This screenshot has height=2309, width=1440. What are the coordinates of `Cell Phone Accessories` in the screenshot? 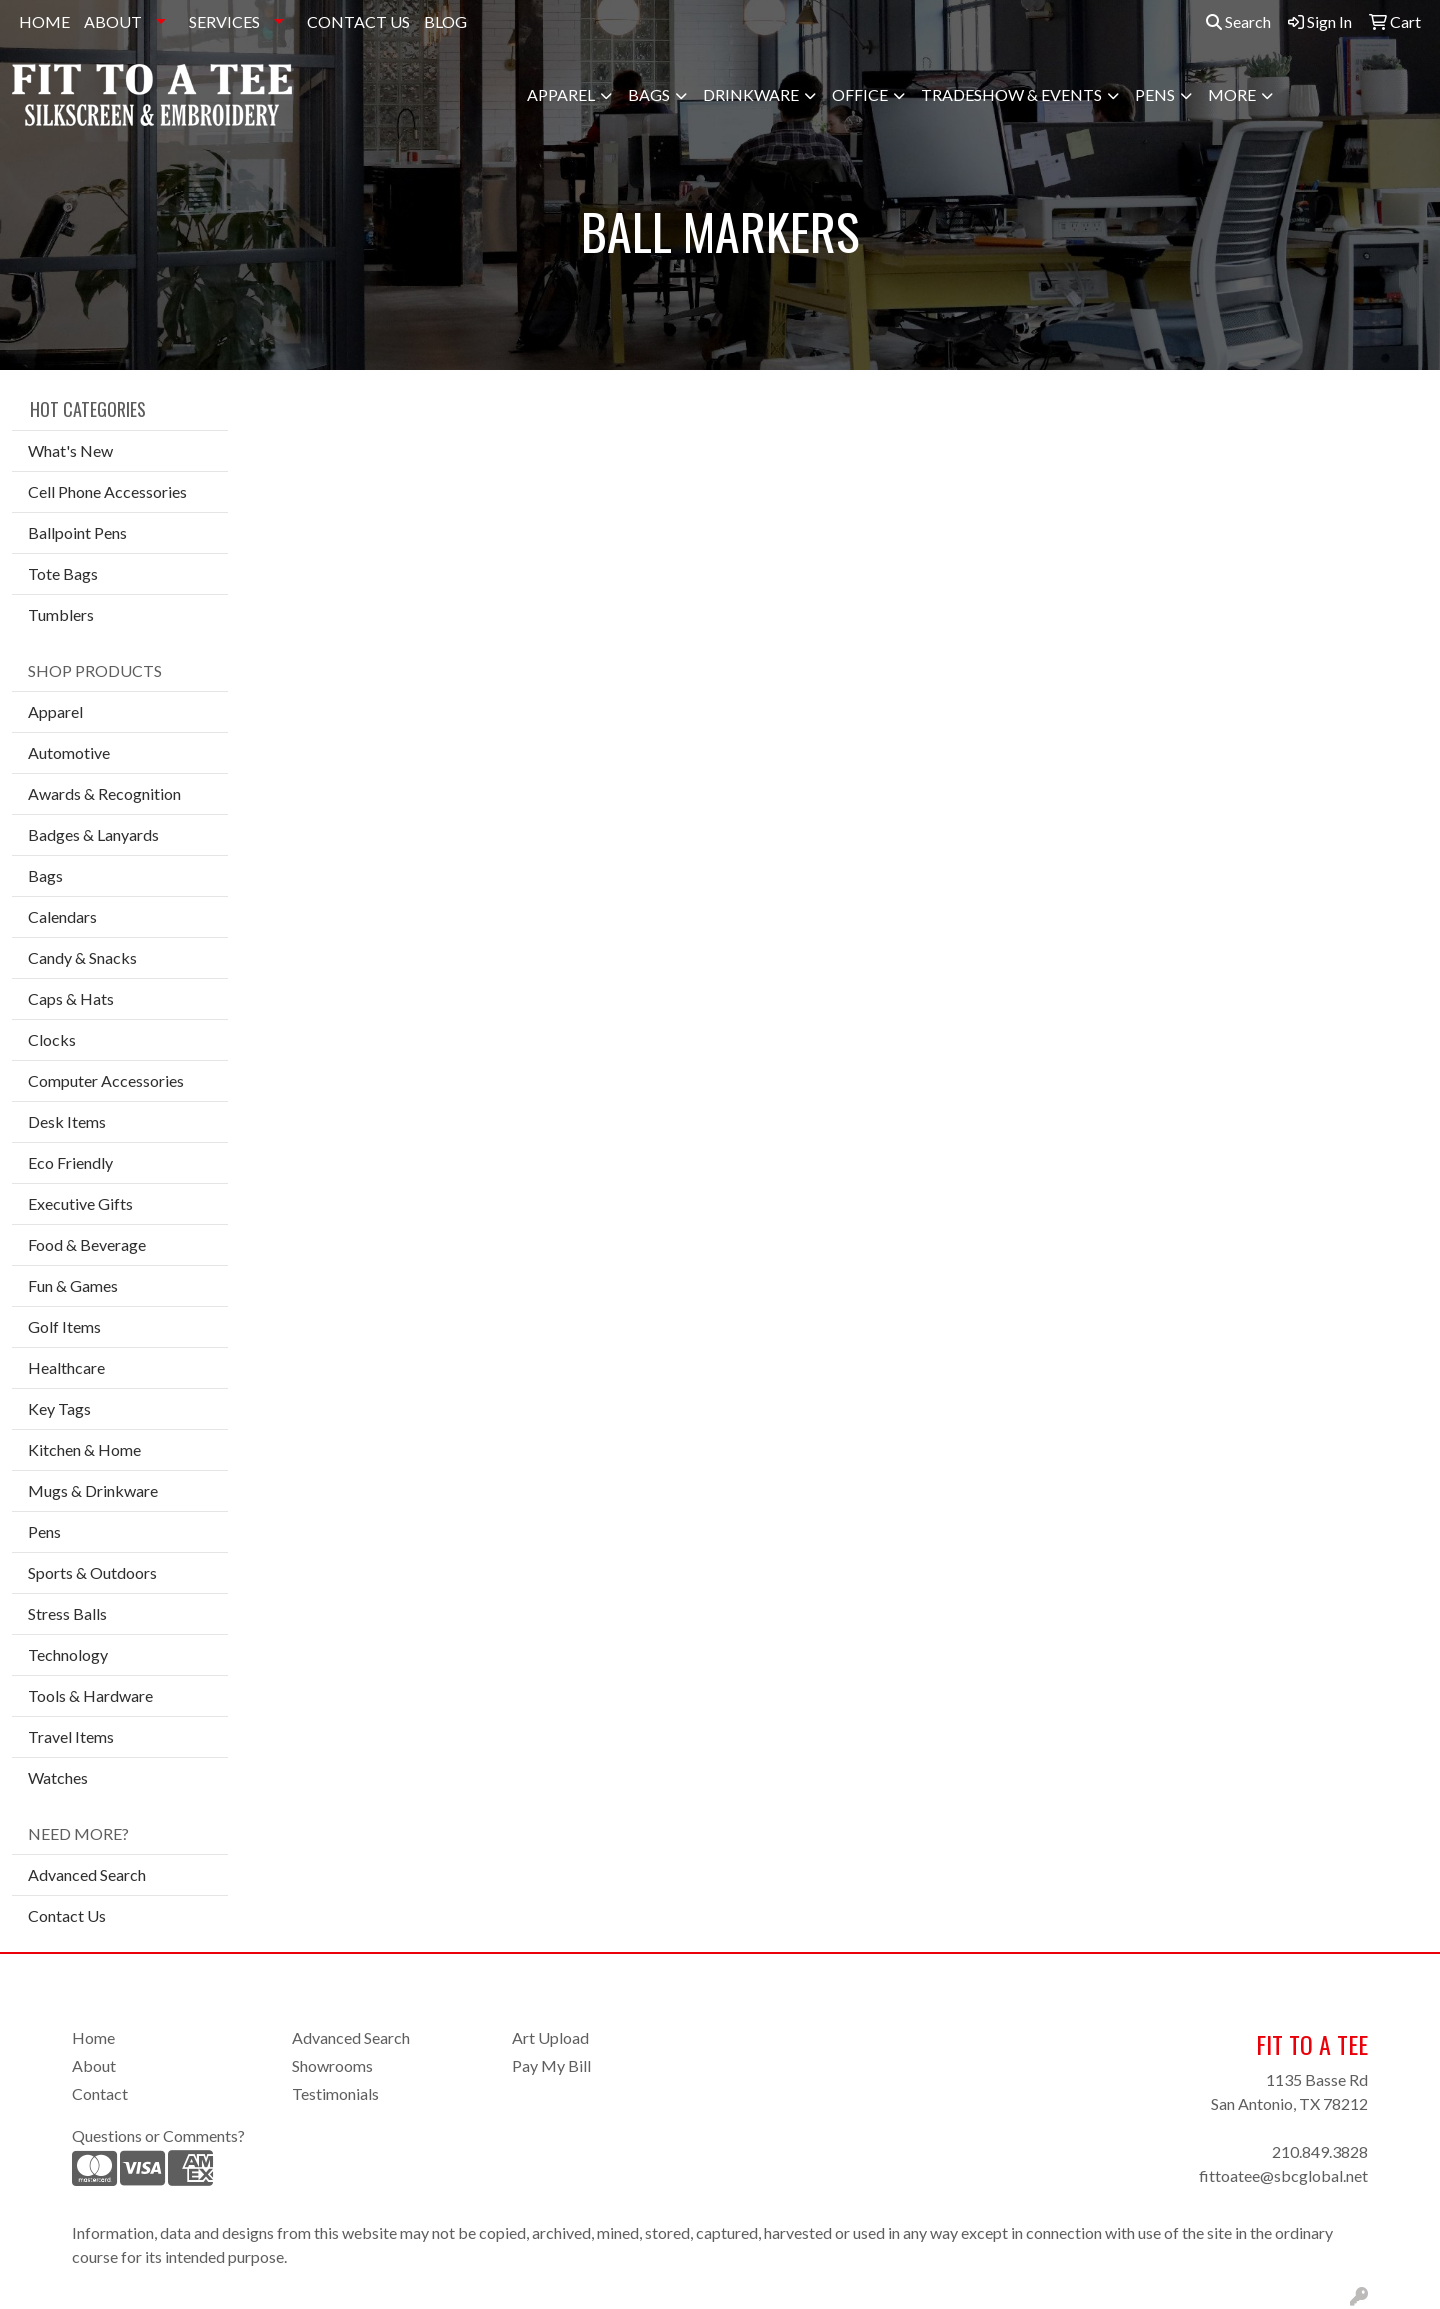 It's located at (107, 491).